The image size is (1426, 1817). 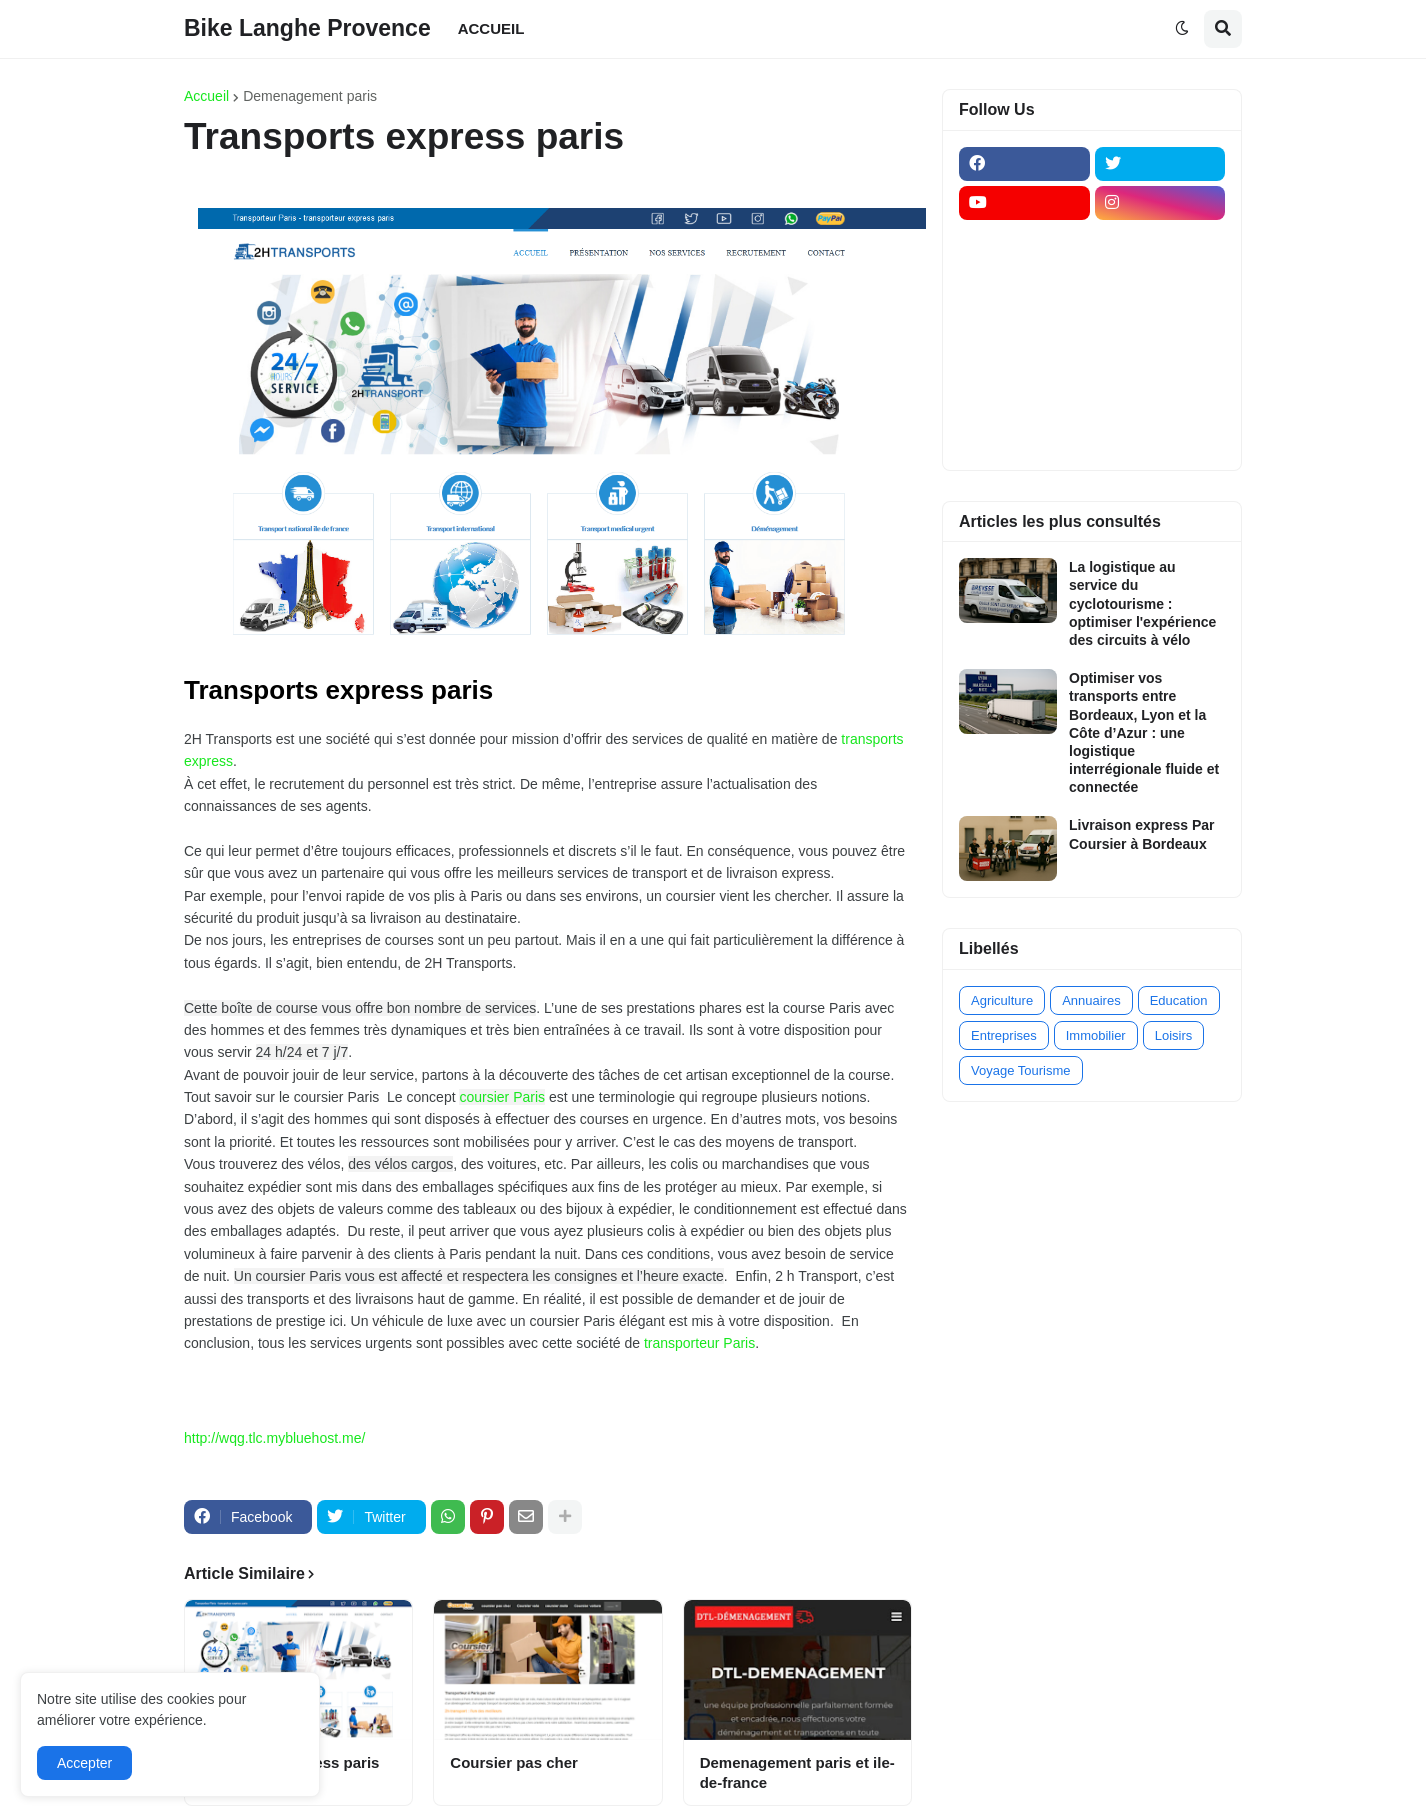 I want to click on [button], so click(x=1182, y=29).